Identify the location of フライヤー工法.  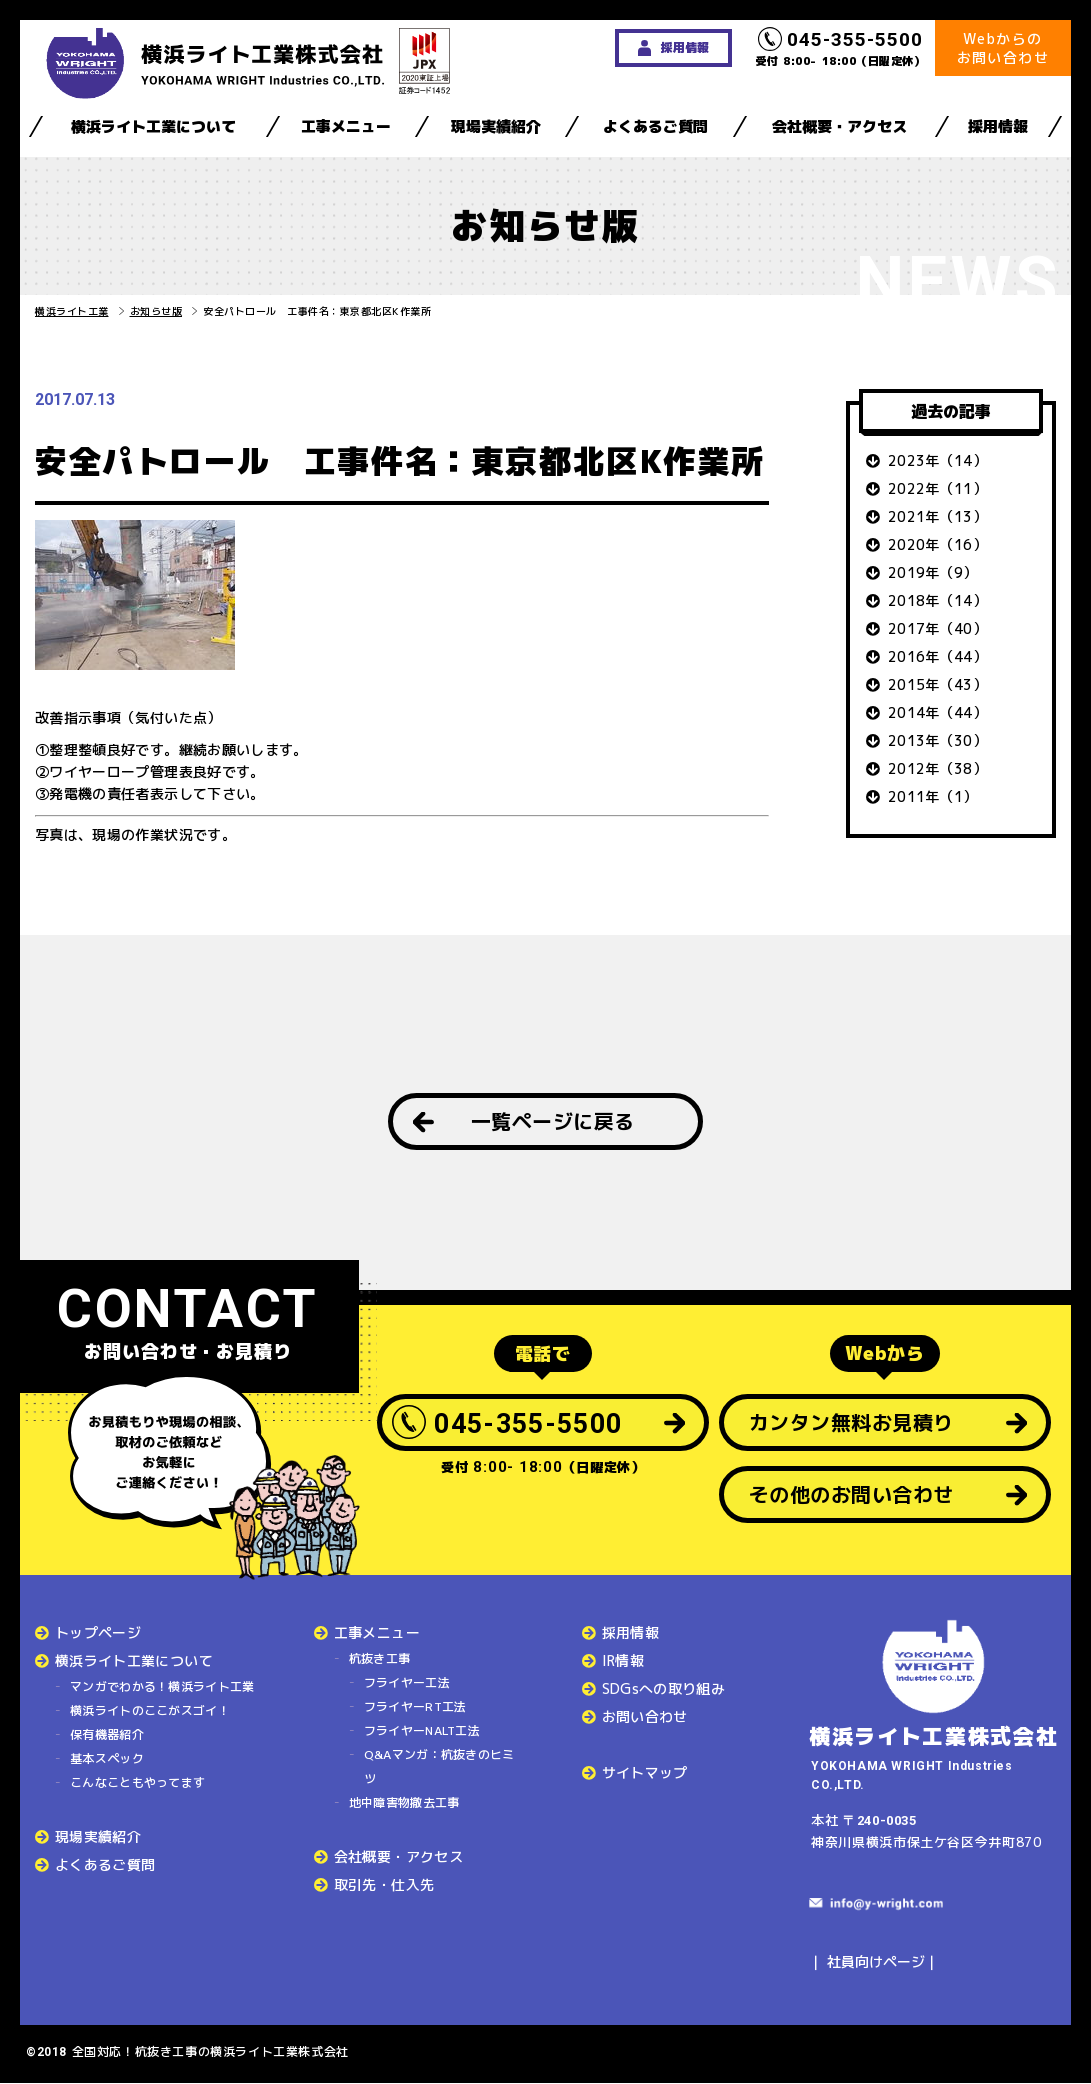
(407, 1682).